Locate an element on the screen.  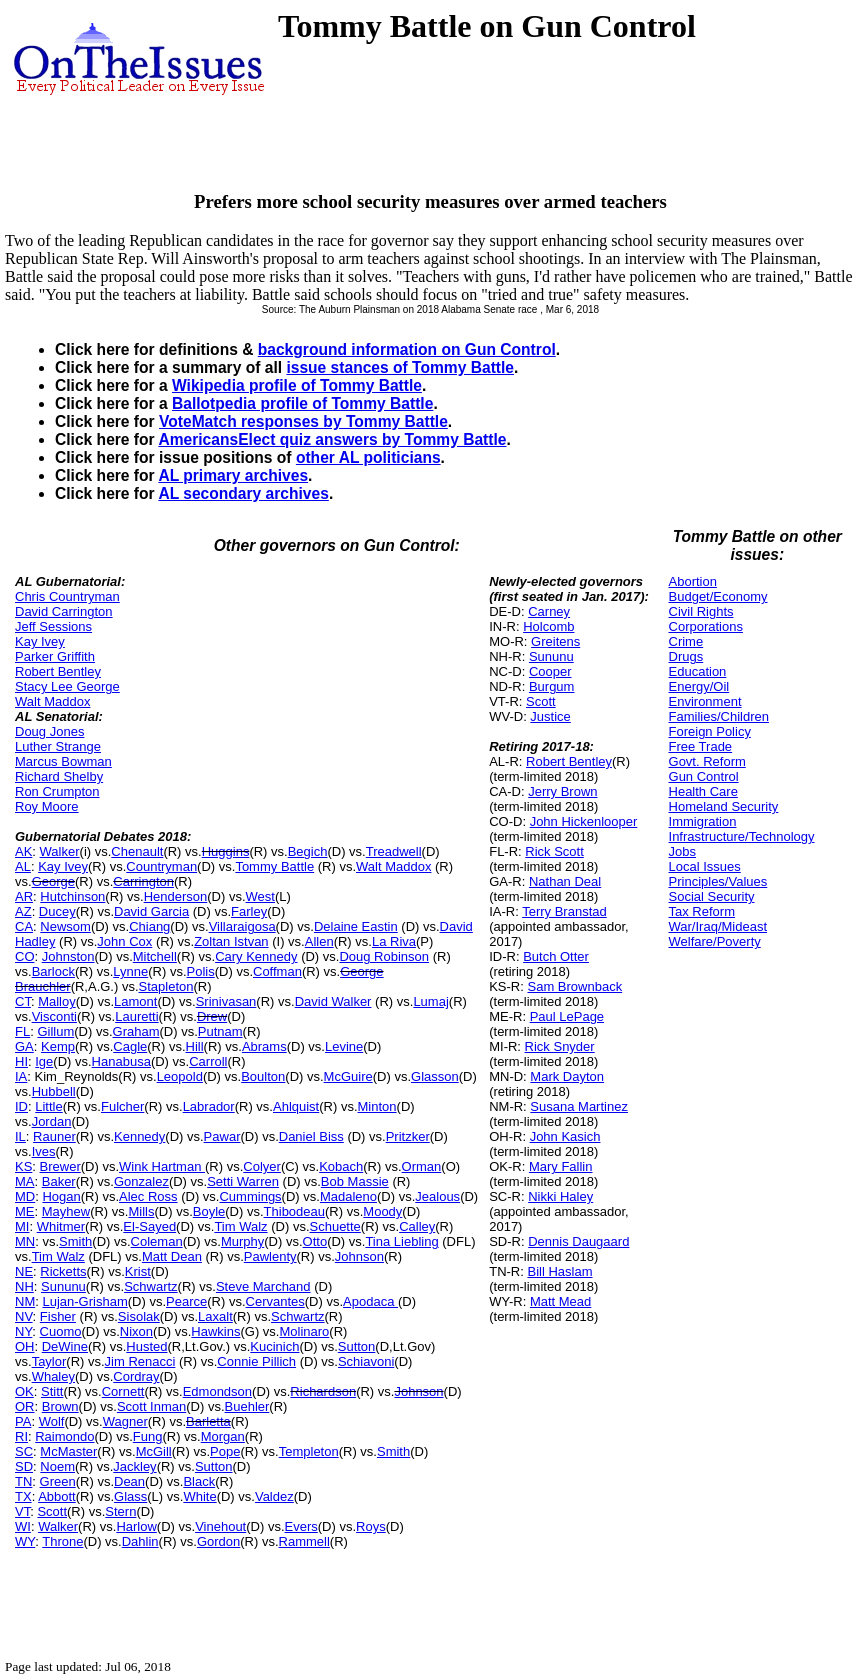
Barlock is located at coordinates (53, 971).